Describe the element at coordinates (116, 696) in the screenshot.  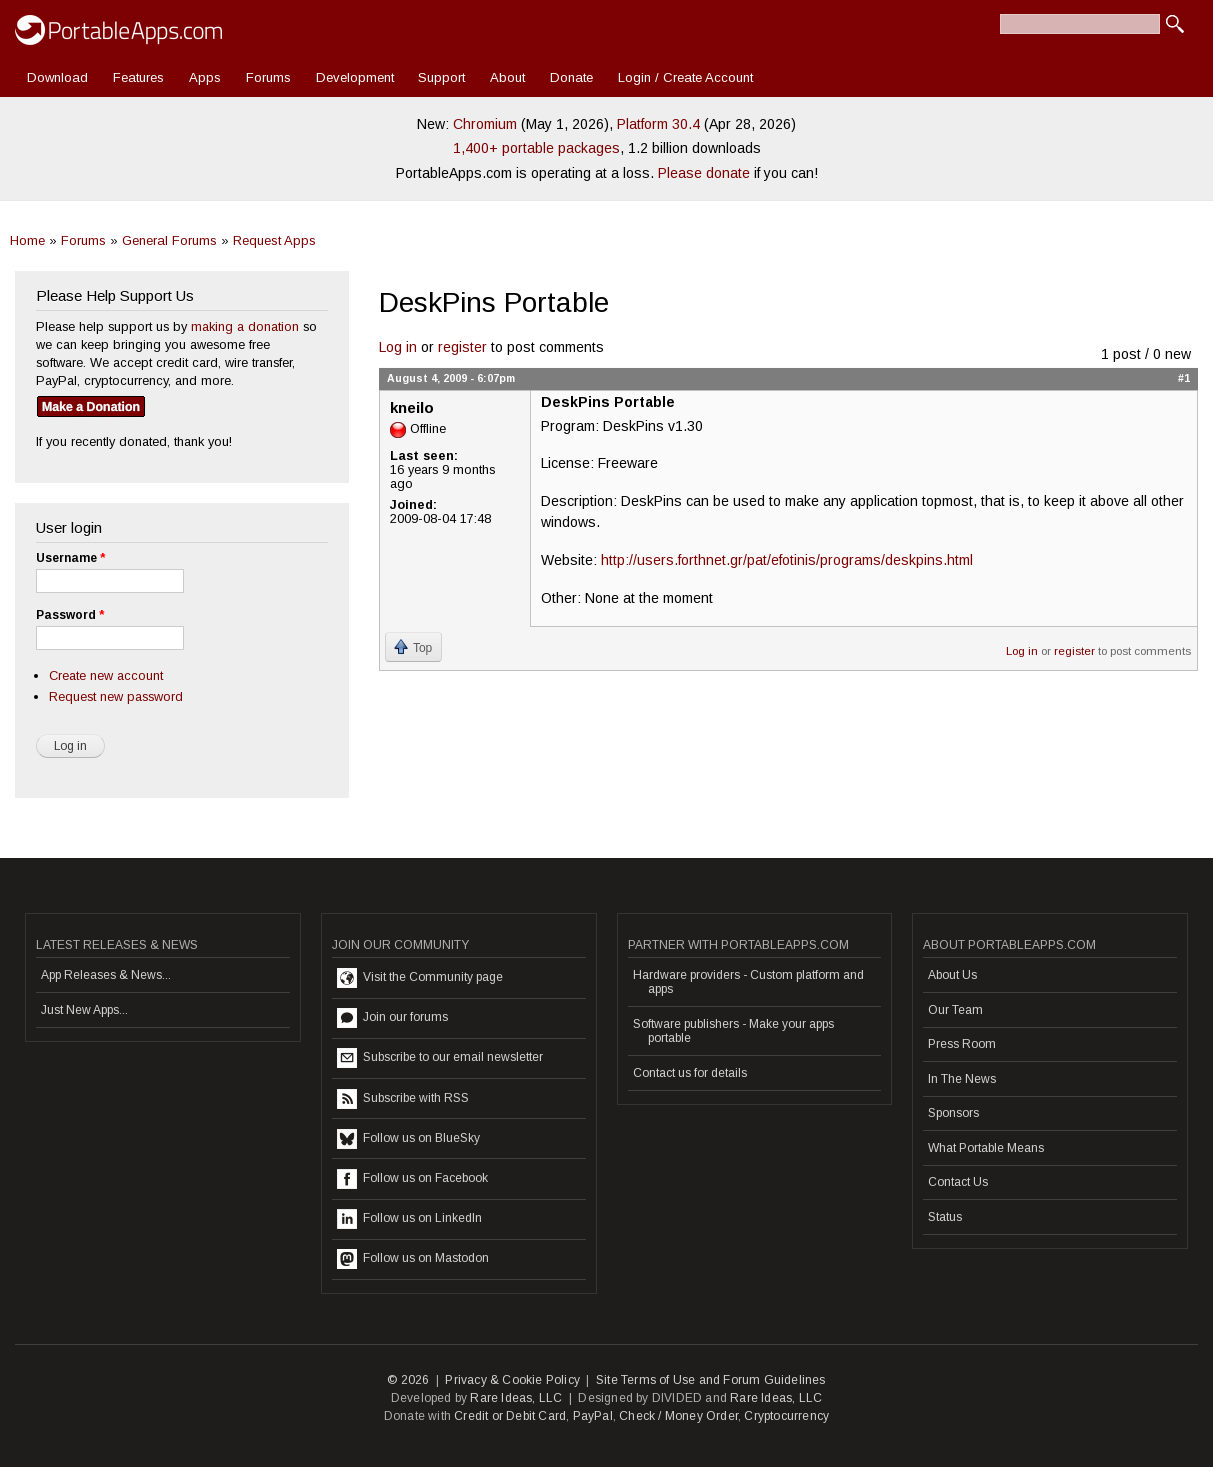
I see `Request new password` at that location.